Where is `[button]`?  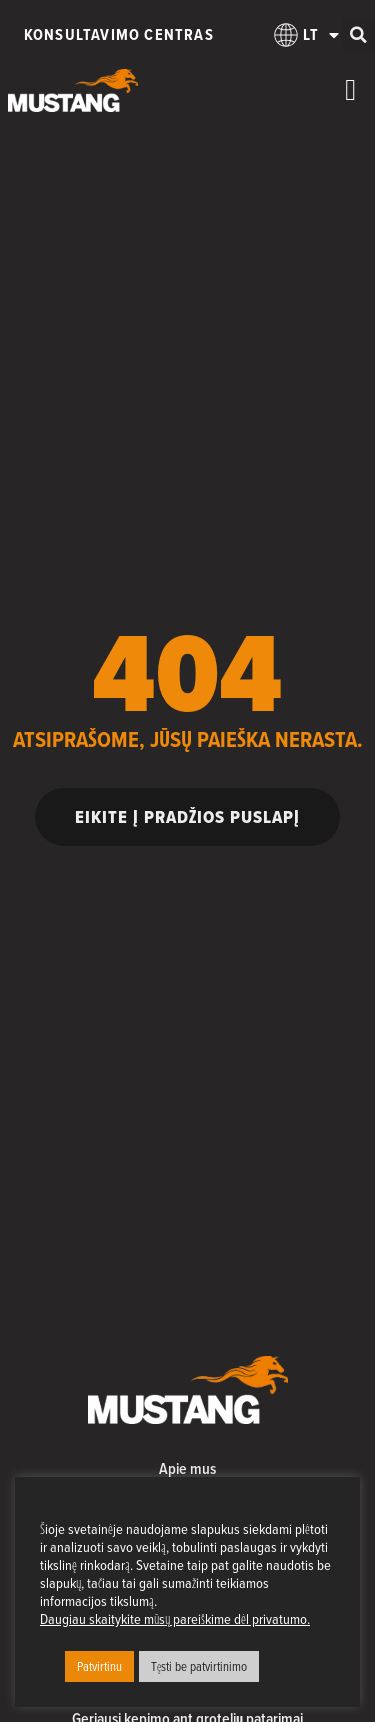
[button] is located at coordinates (358, 35).